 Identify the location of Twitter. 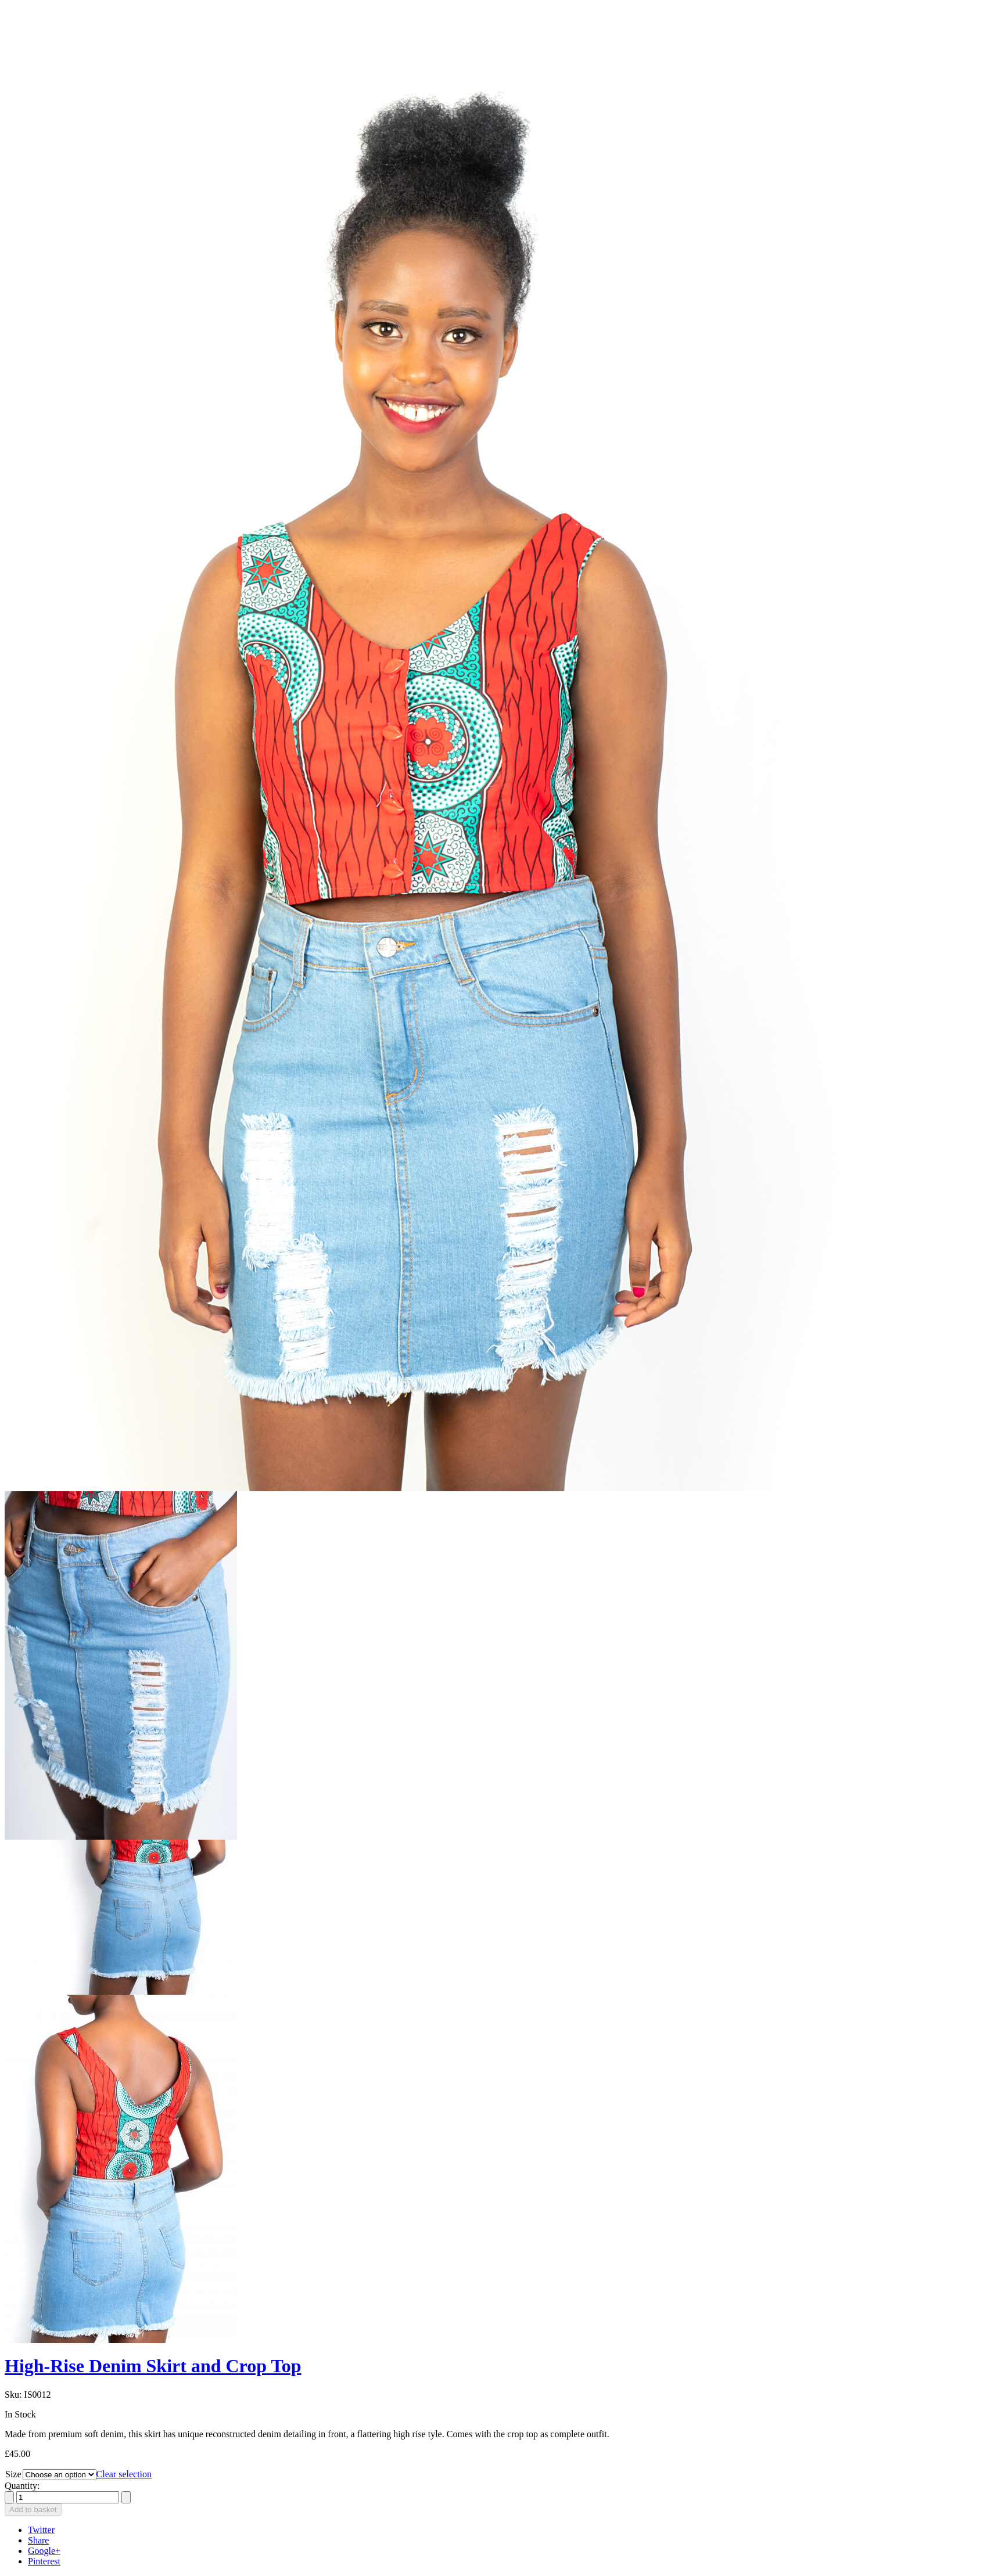
(41, 2530).